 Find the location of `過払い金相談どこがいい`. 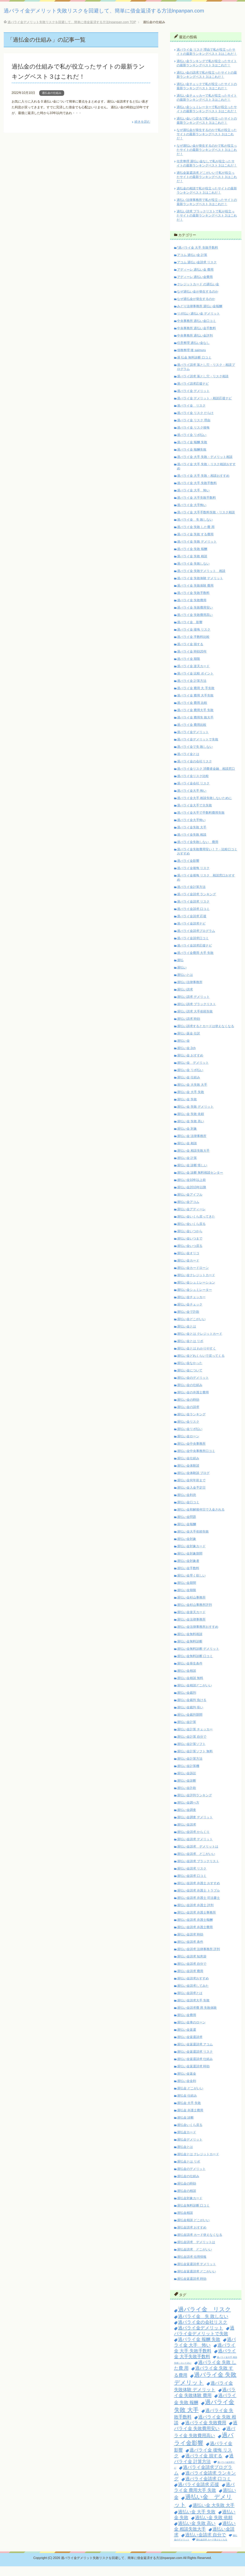

過払い金相談どこがいい is located at coordinates (194, 1695).